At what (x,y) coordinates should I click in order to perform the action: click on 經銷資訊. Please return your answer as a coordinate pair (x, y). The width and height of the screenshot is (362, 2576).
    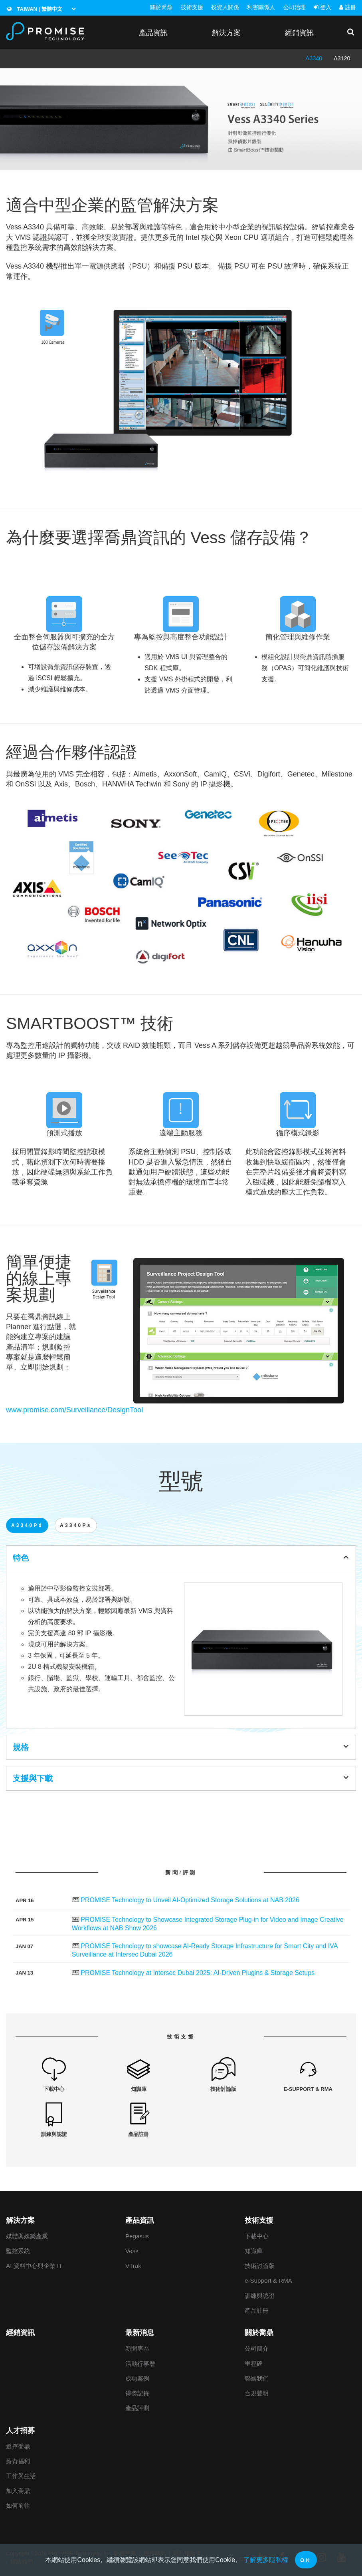
    Looking at the image, I should click on (299, 32).